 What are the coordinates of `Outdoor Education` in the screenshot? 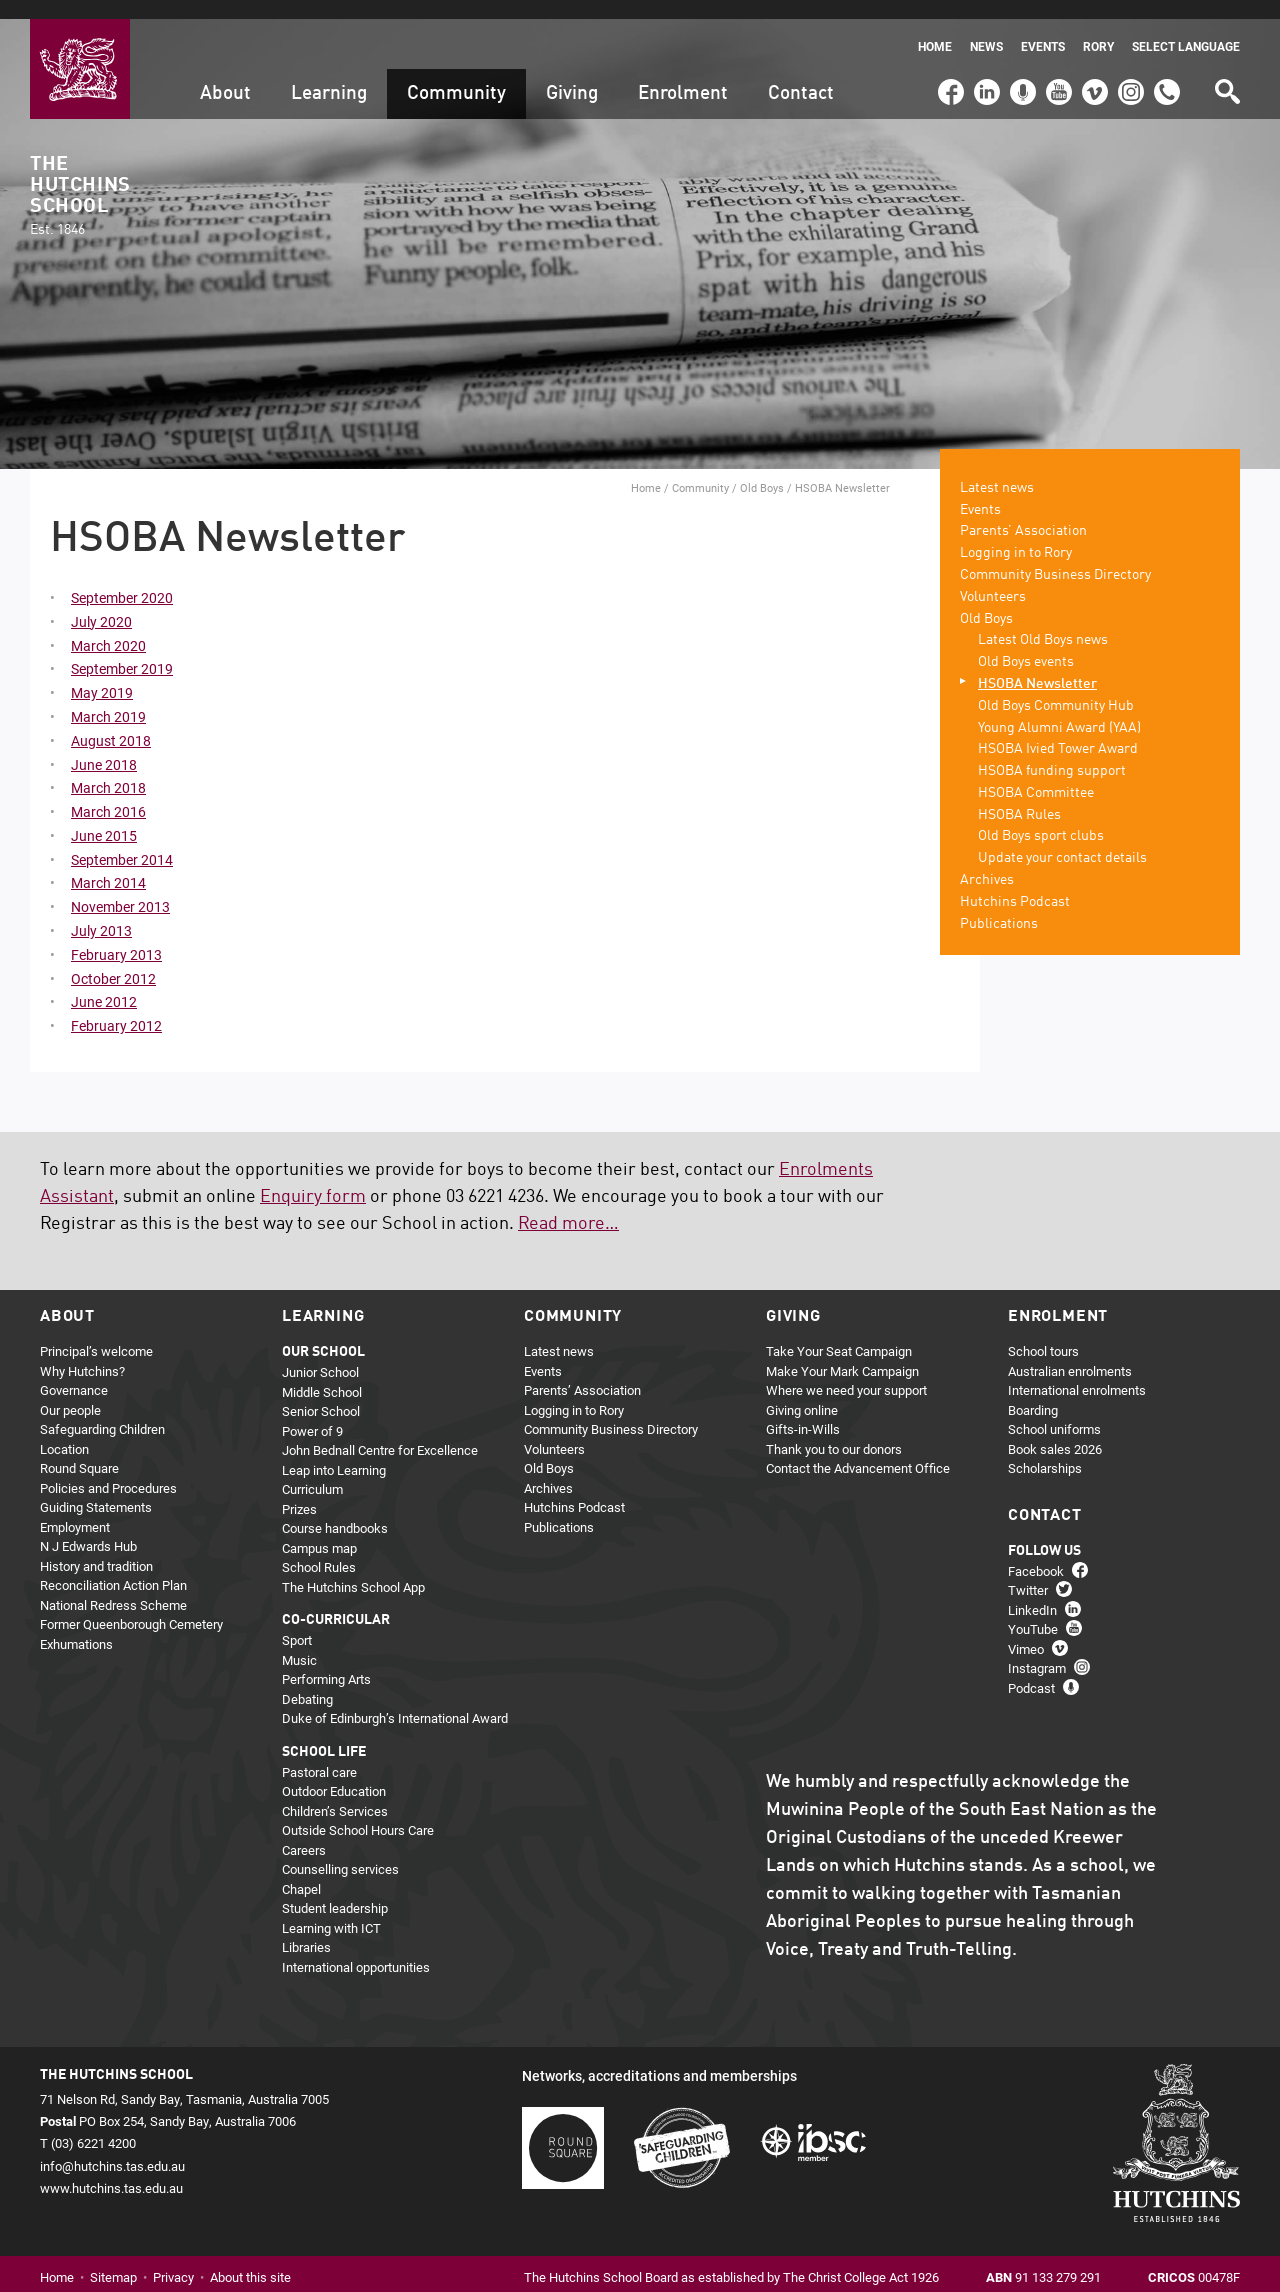 It's located at (334, 1773).